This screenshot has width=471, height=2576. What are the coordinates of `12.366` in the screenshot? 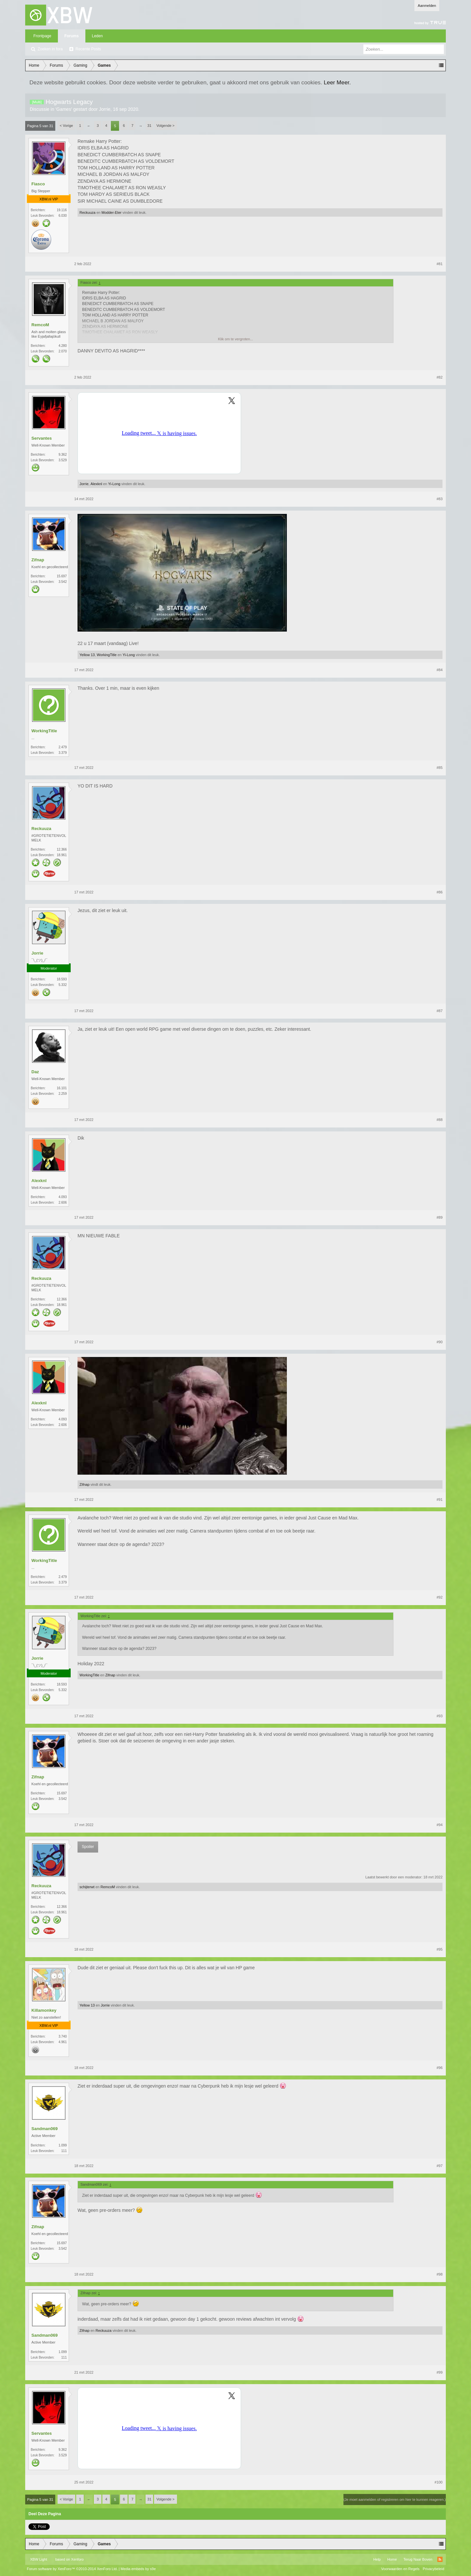 It's located at (62, 849).